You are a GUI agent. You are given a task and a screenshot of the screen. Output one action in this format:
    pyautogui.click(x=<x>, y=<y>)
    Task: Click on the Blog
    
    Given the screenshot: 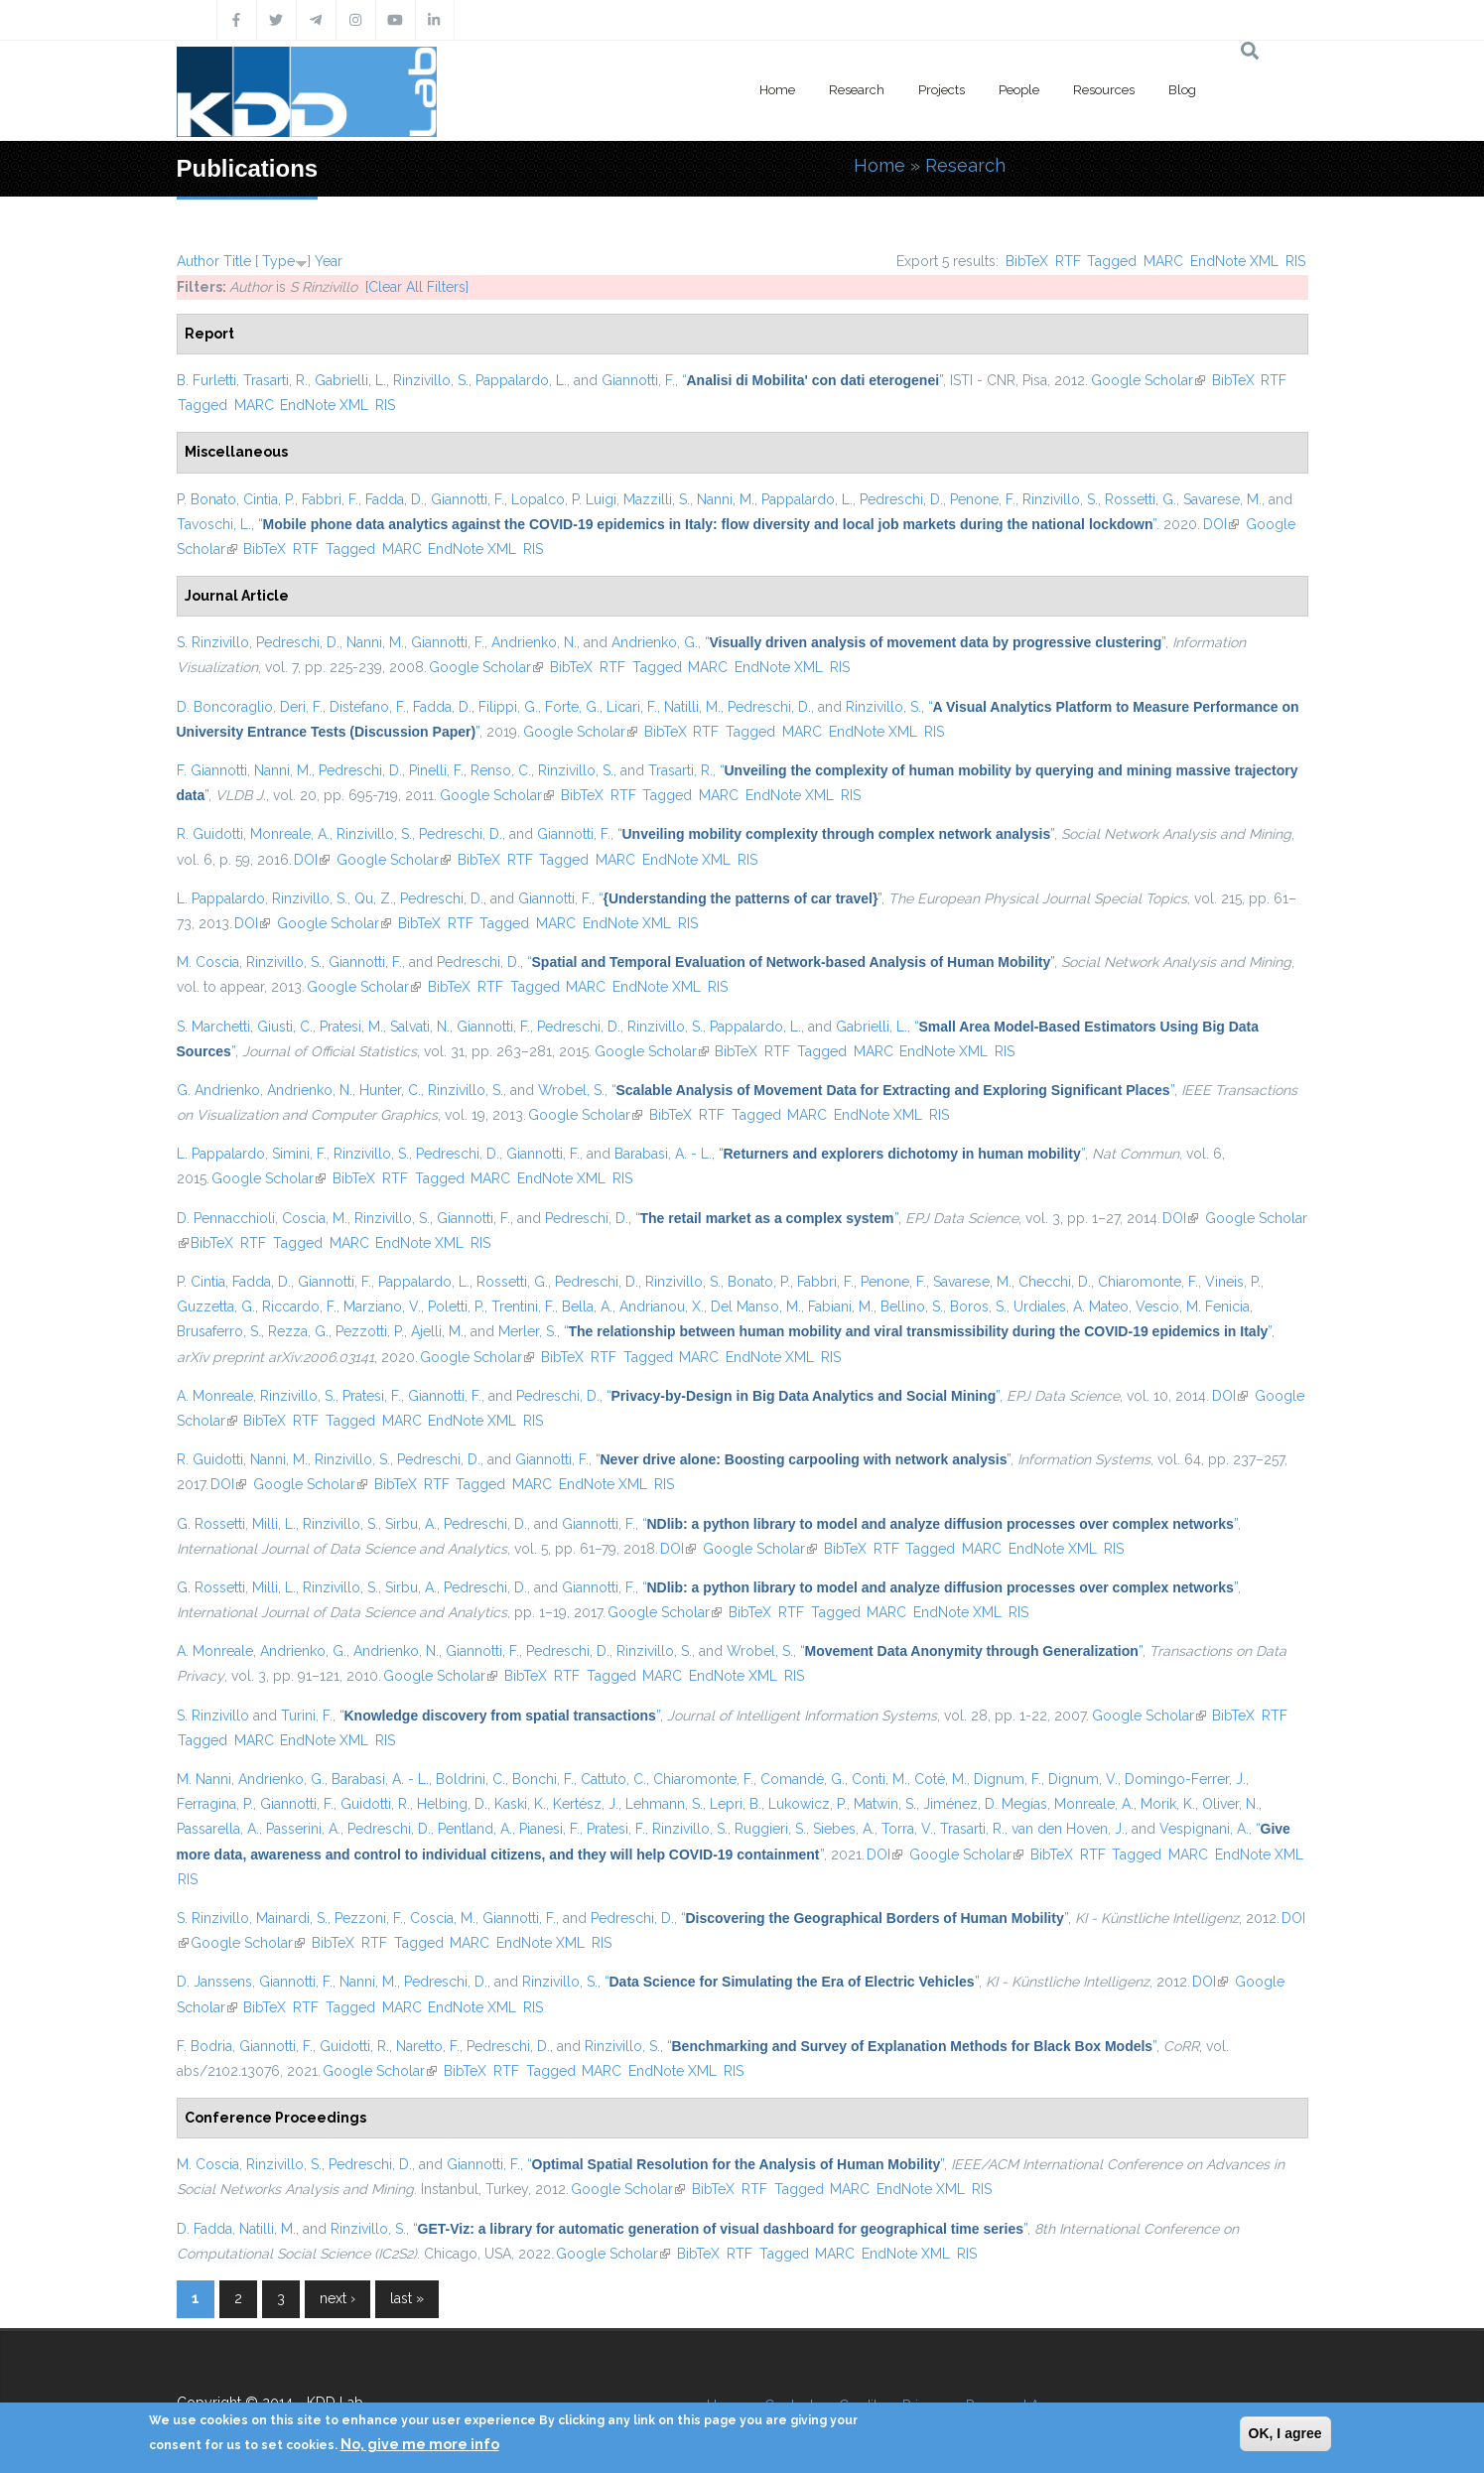 What is the action you would take?
    pyautogui.click(x=1182, y=89)
    